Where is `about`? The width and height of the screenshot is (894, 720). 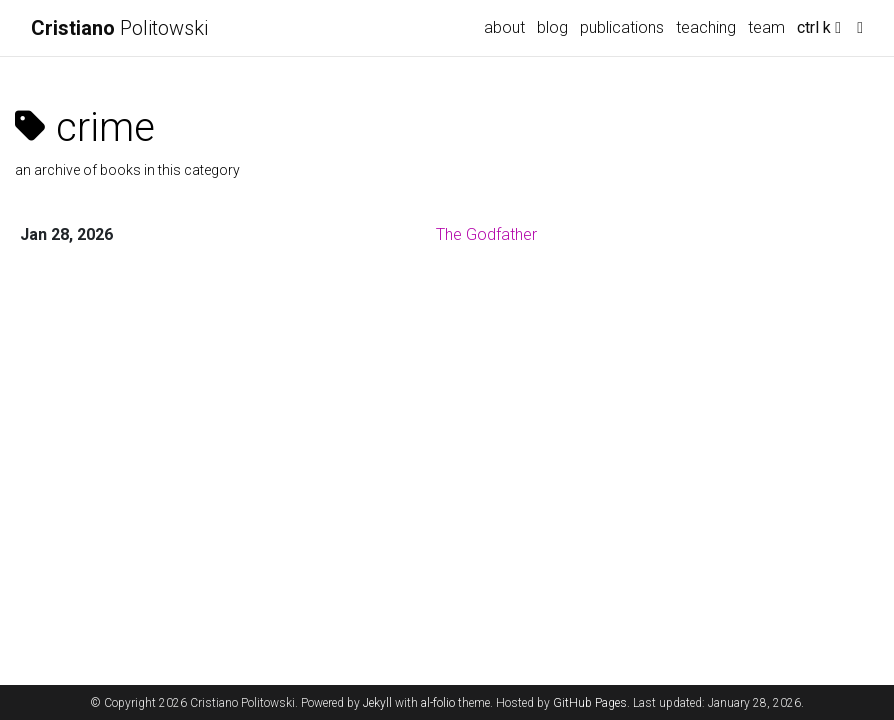 about is located at coordinates (504, 27).